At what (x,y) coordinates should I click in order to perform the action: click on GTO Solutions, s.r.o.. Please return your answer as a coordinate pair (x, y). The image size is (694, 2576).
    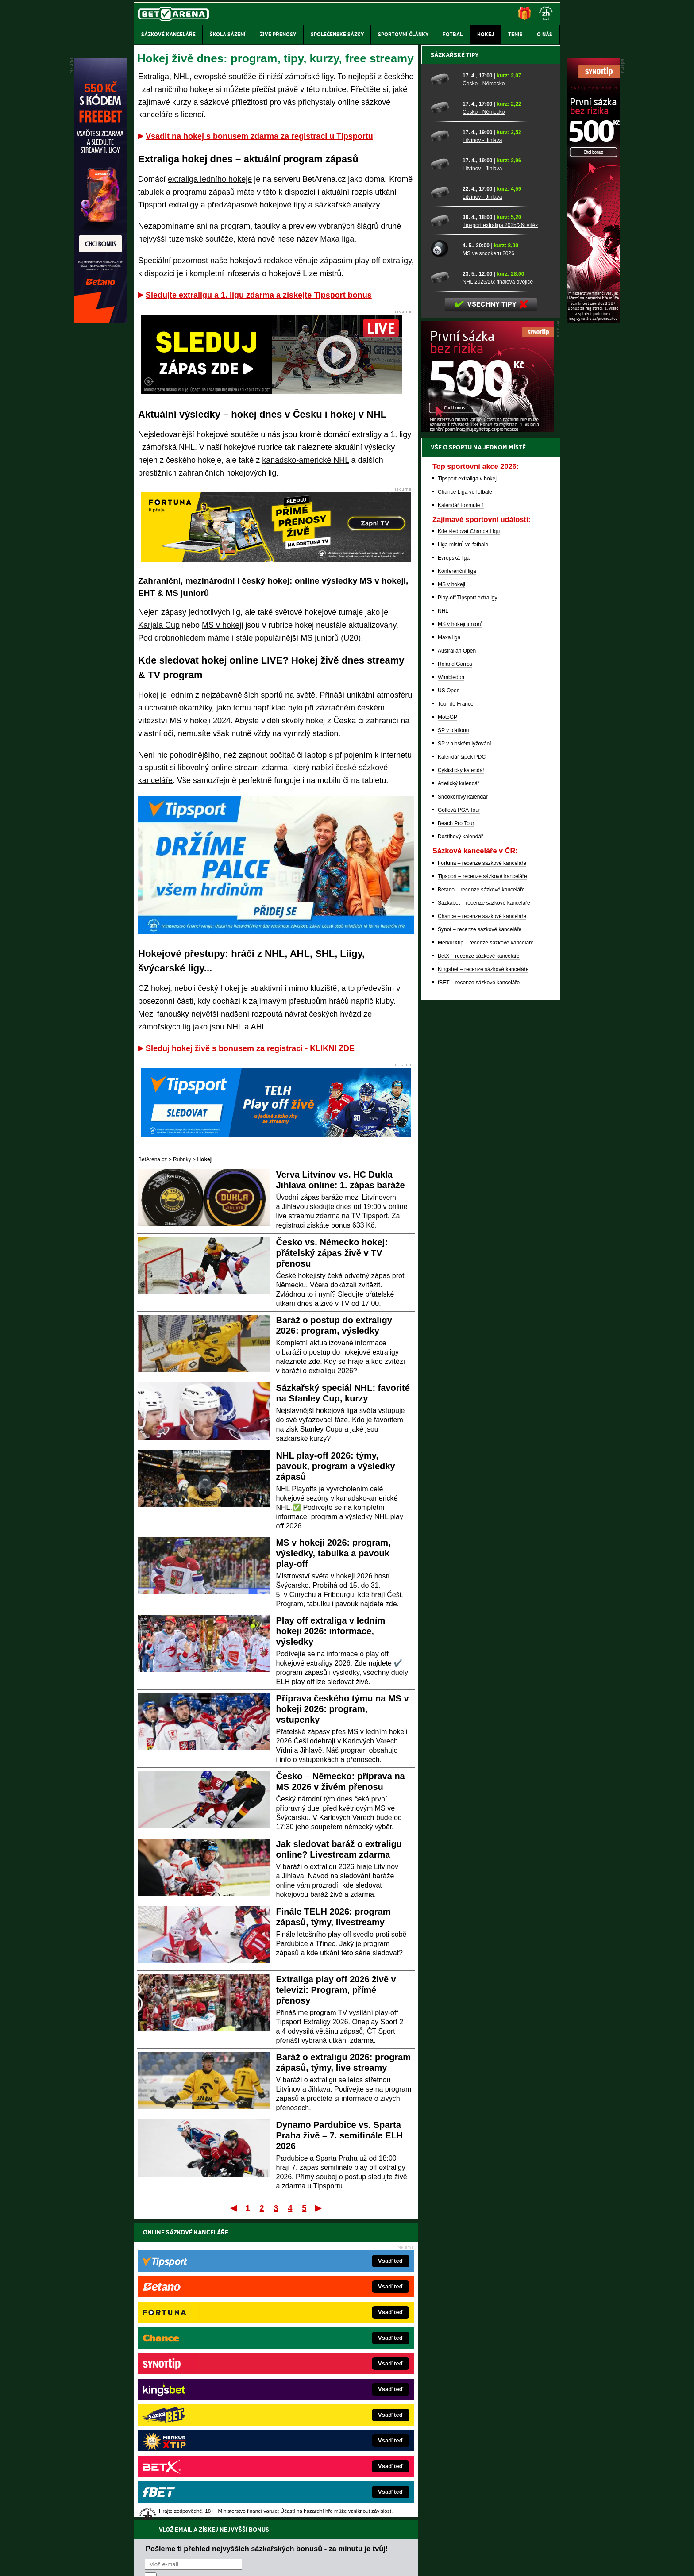
    Looking at the image, I should click on (483, 2562).